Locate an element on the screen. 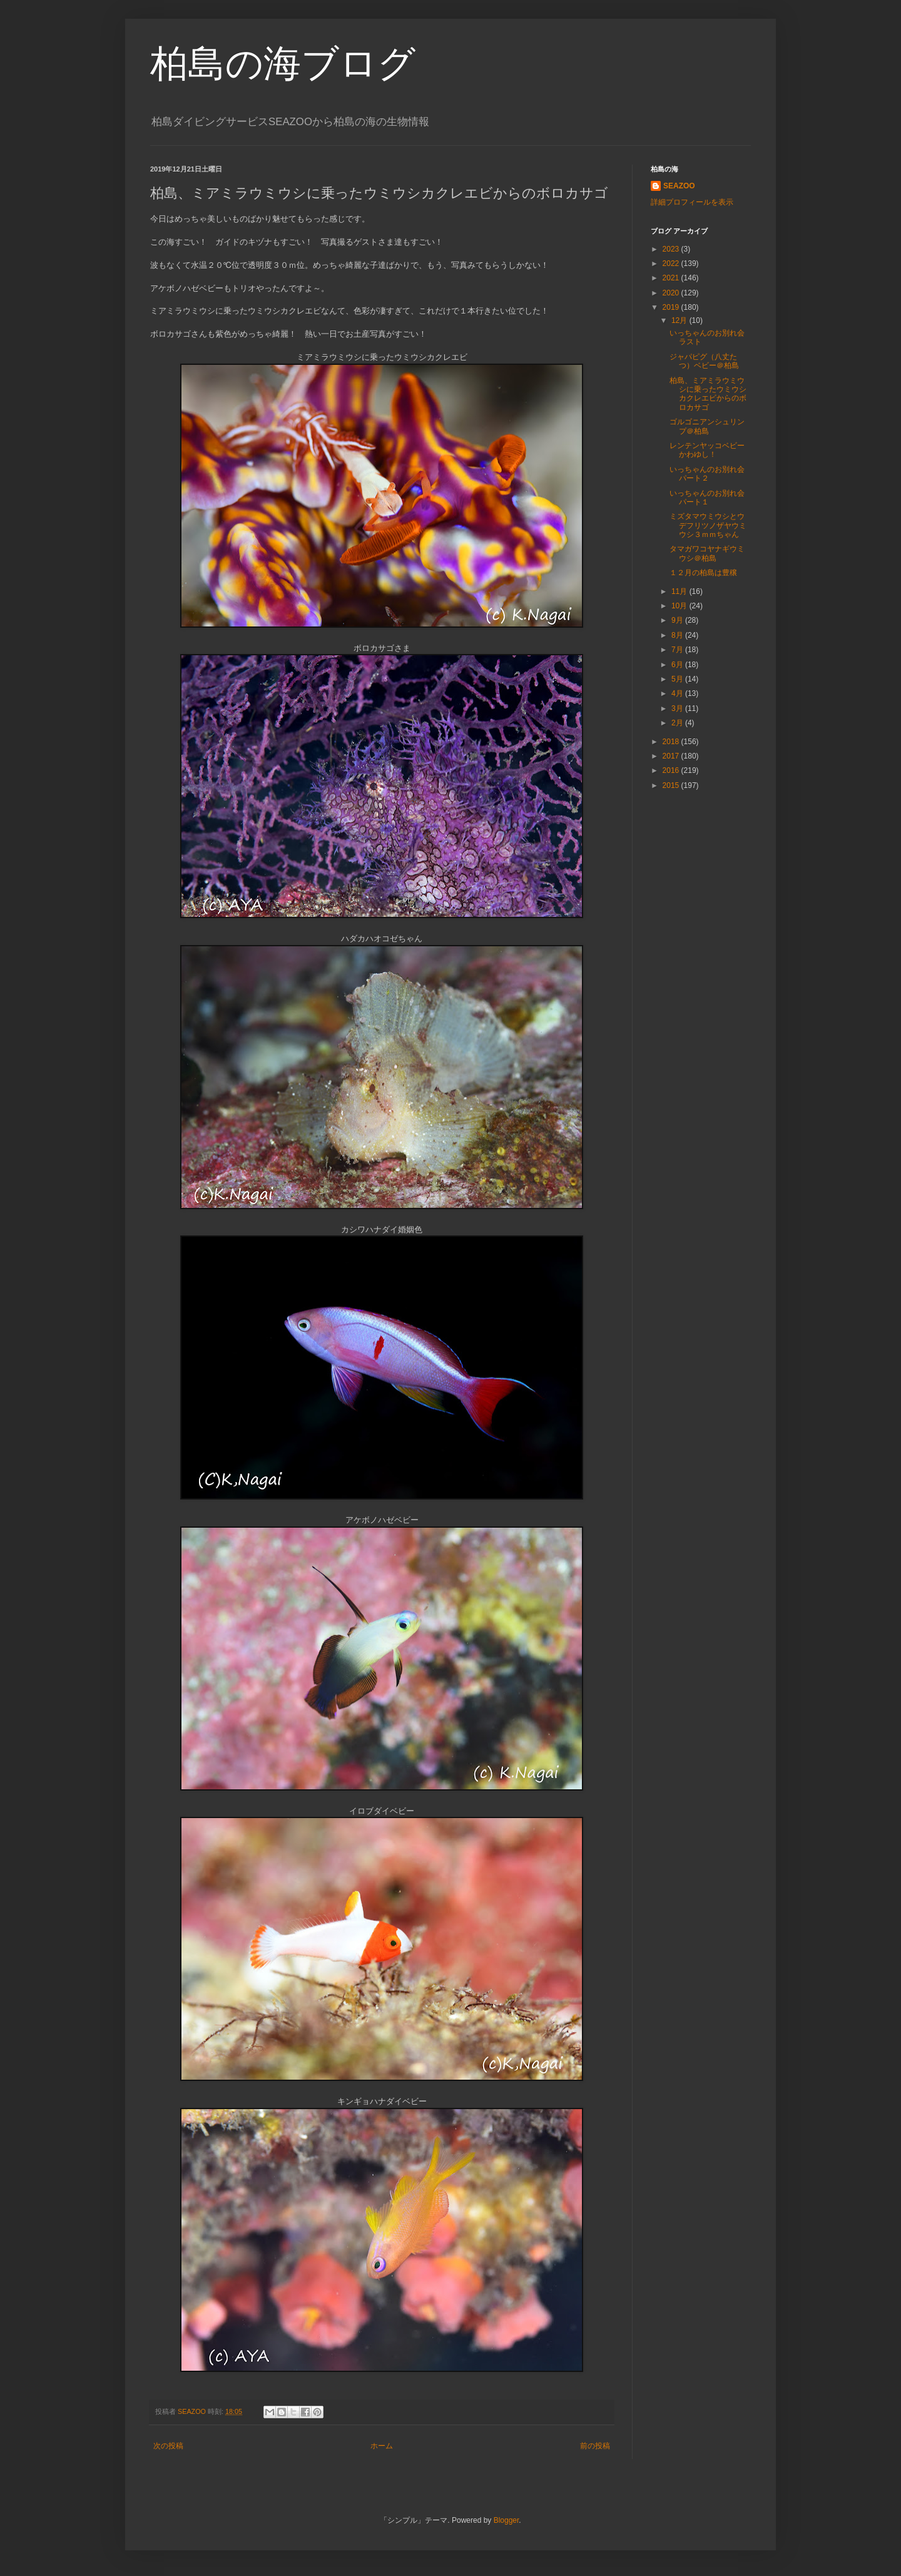  次の投稿 is located at coordinates (168, 2445).